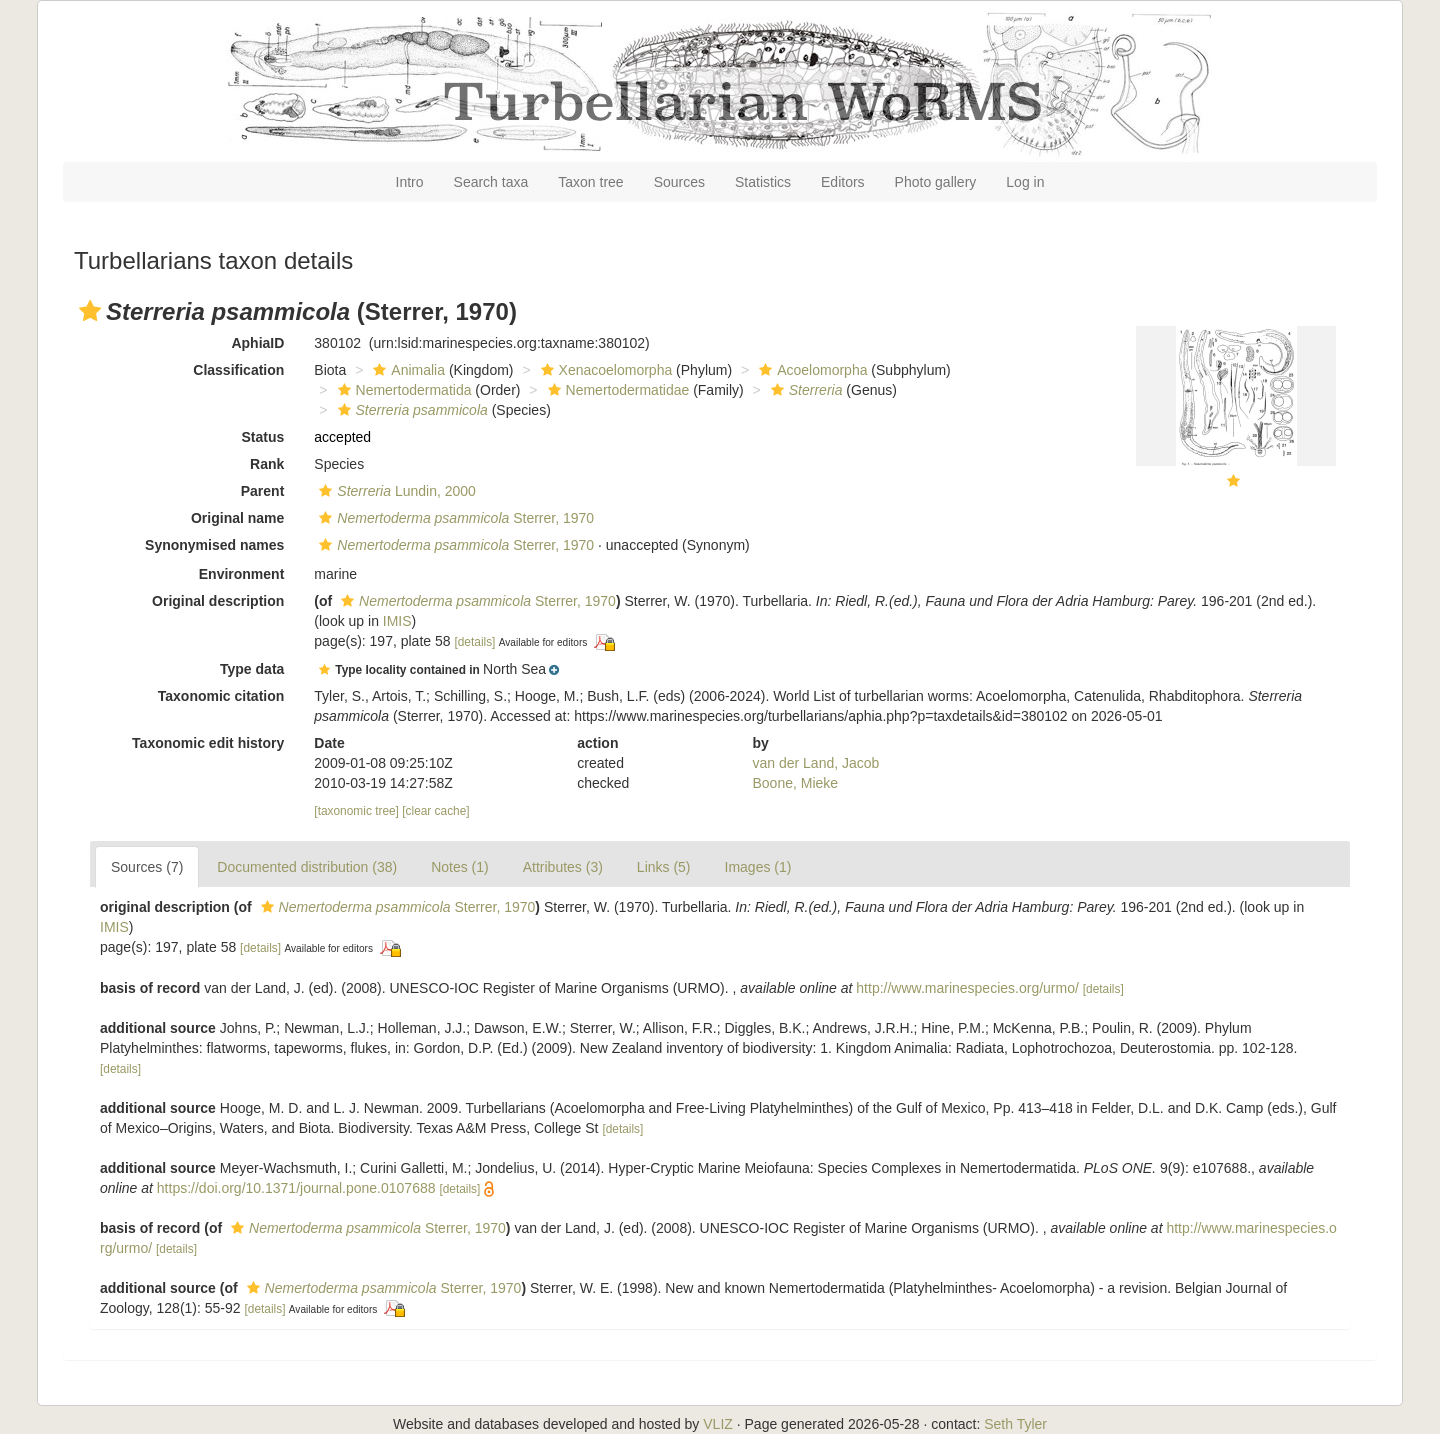 The height and width of the screenshot is (1434, 1440). I want to click on Sources, so click(679, 182).